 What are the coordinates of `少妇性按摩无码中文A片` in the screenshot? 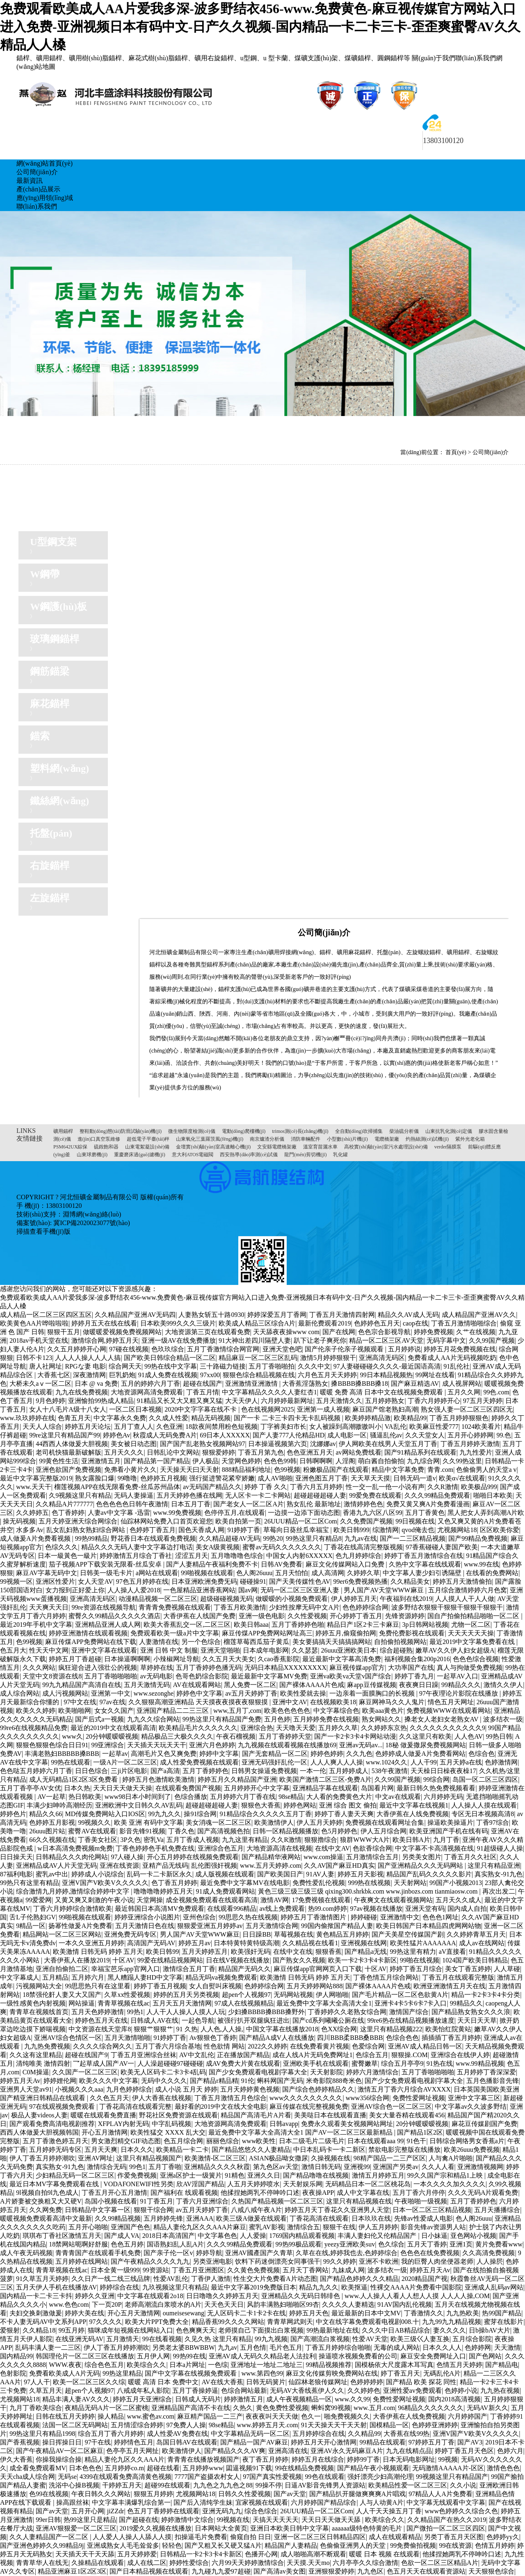 It's located at (304, 1607).